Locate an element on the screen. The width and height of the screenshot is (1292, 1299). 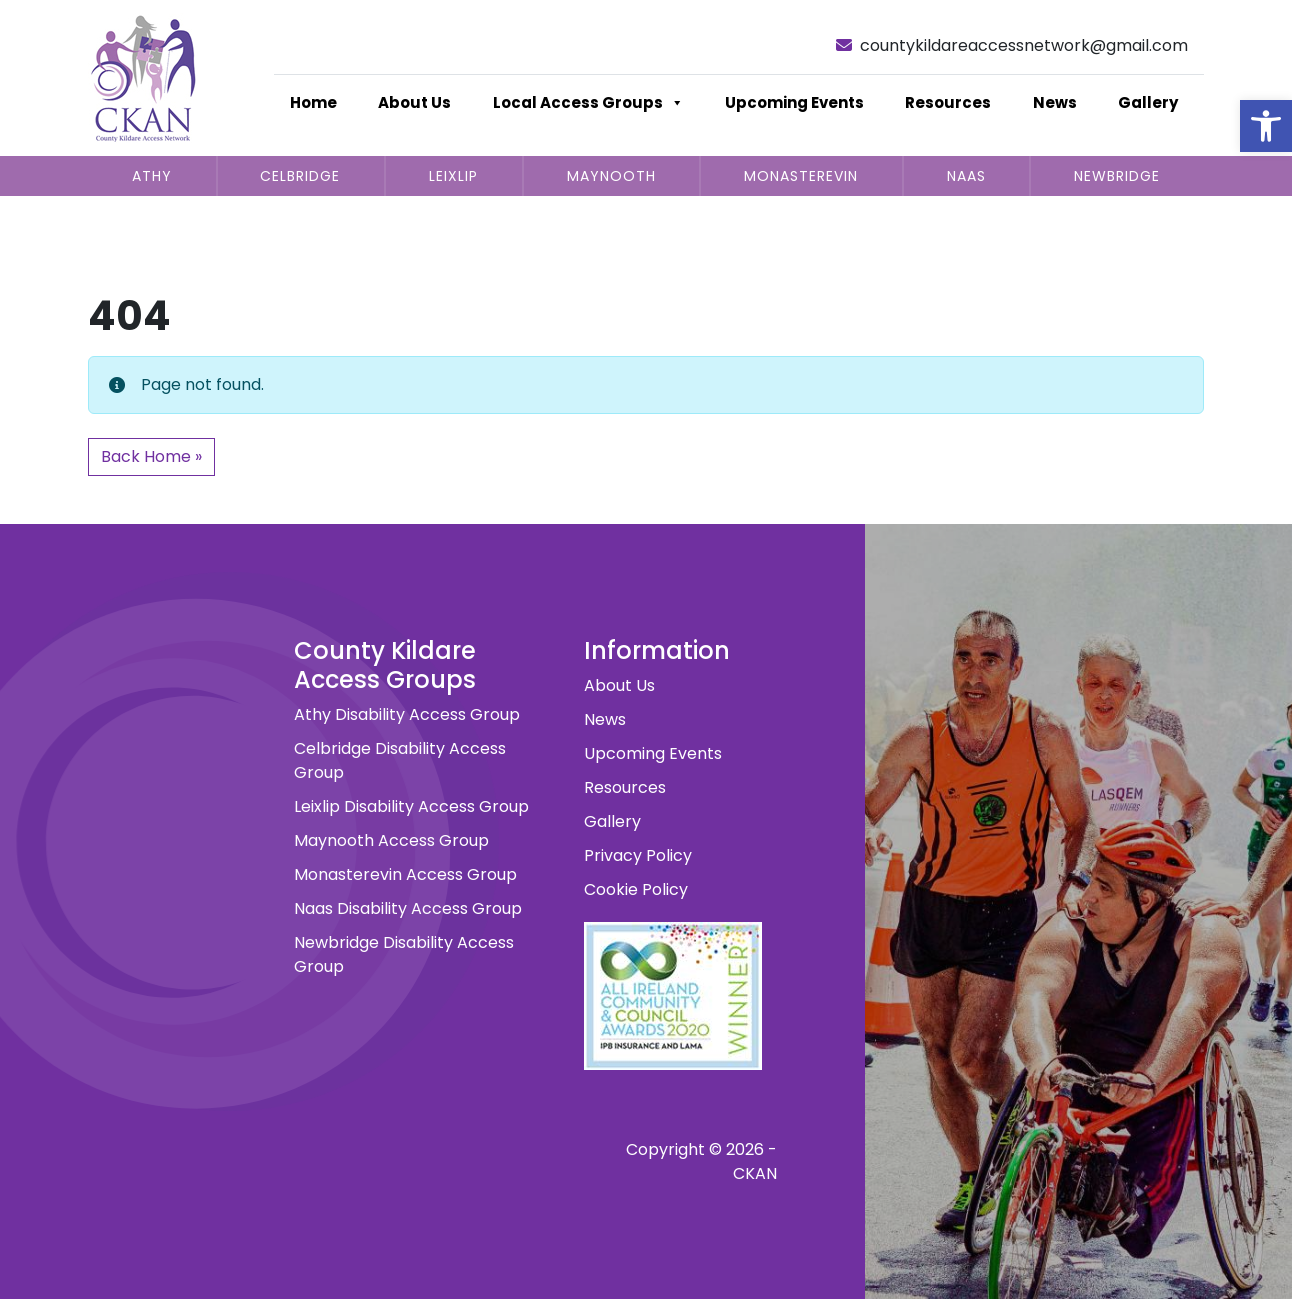
Leixlip Disability Access Group is located at coordinates (411, 806).